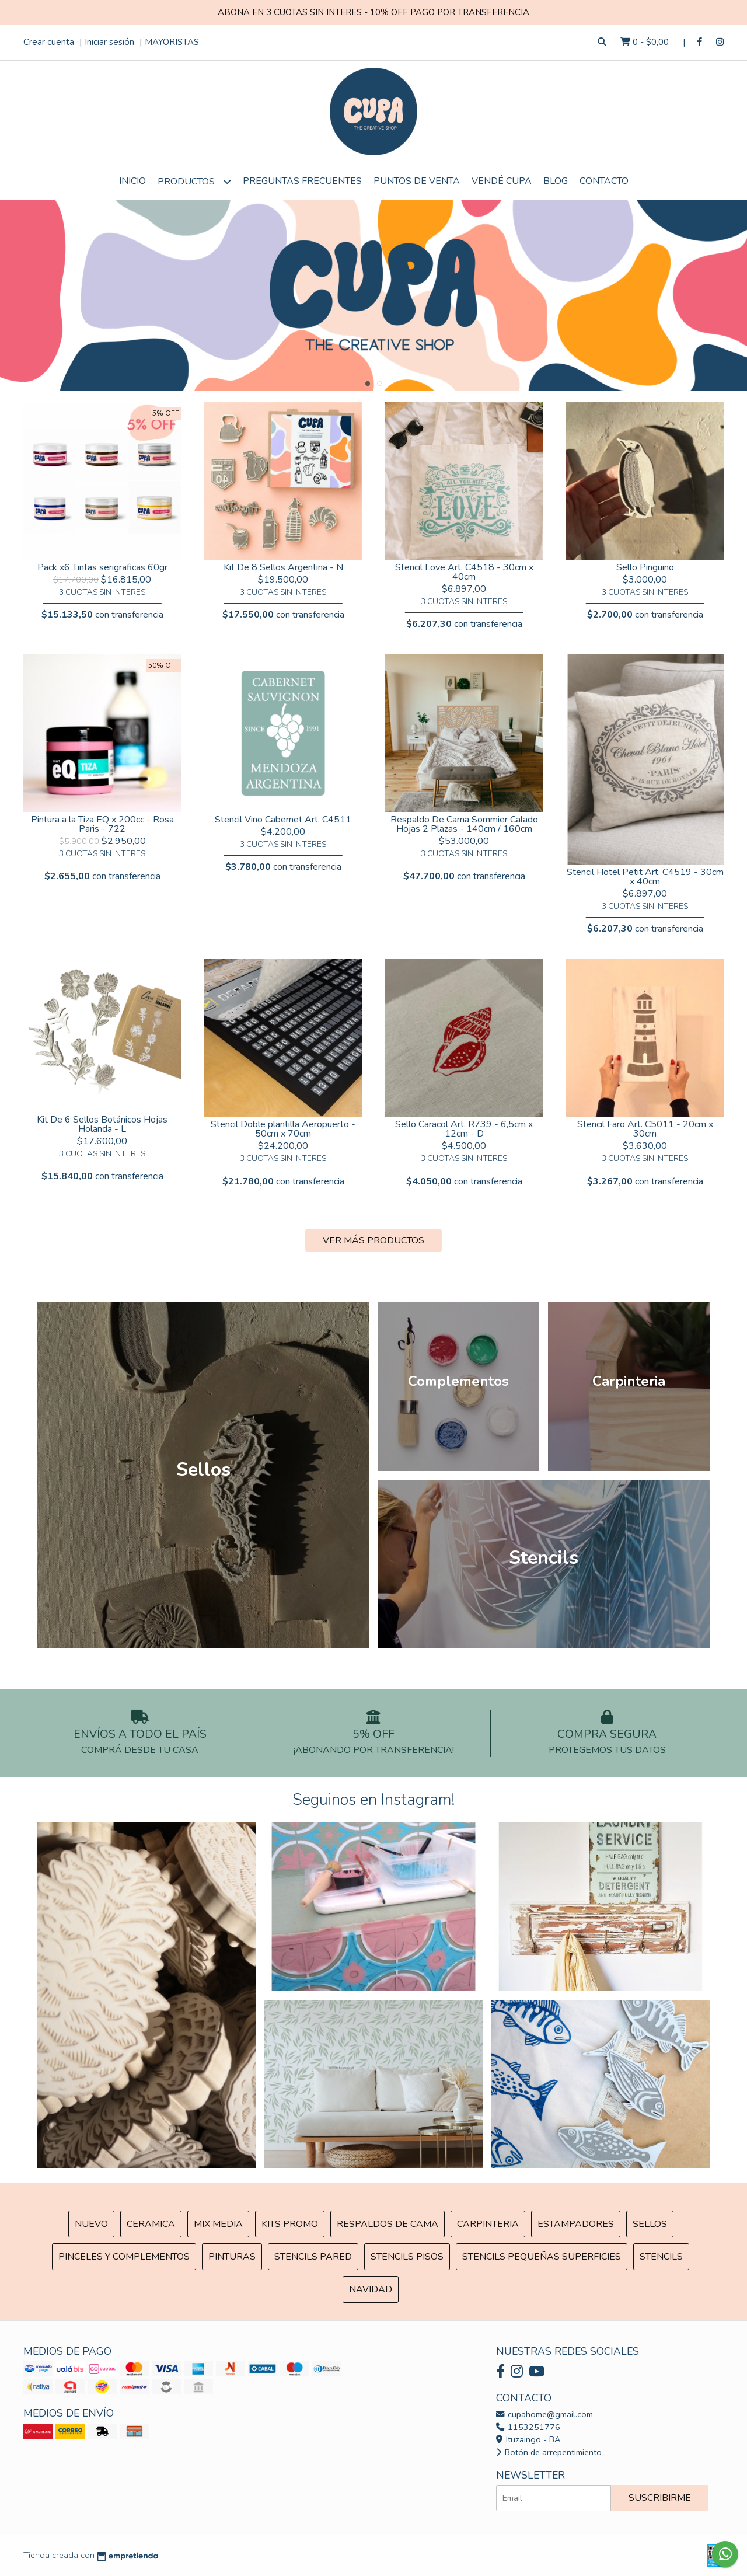 The height and width of the screenshot is (2576, 747). What do you see at coordinates (544, 2414) in the screenshot?
I see `cupahome@gmail.com` at bounding box center [544, 2414].